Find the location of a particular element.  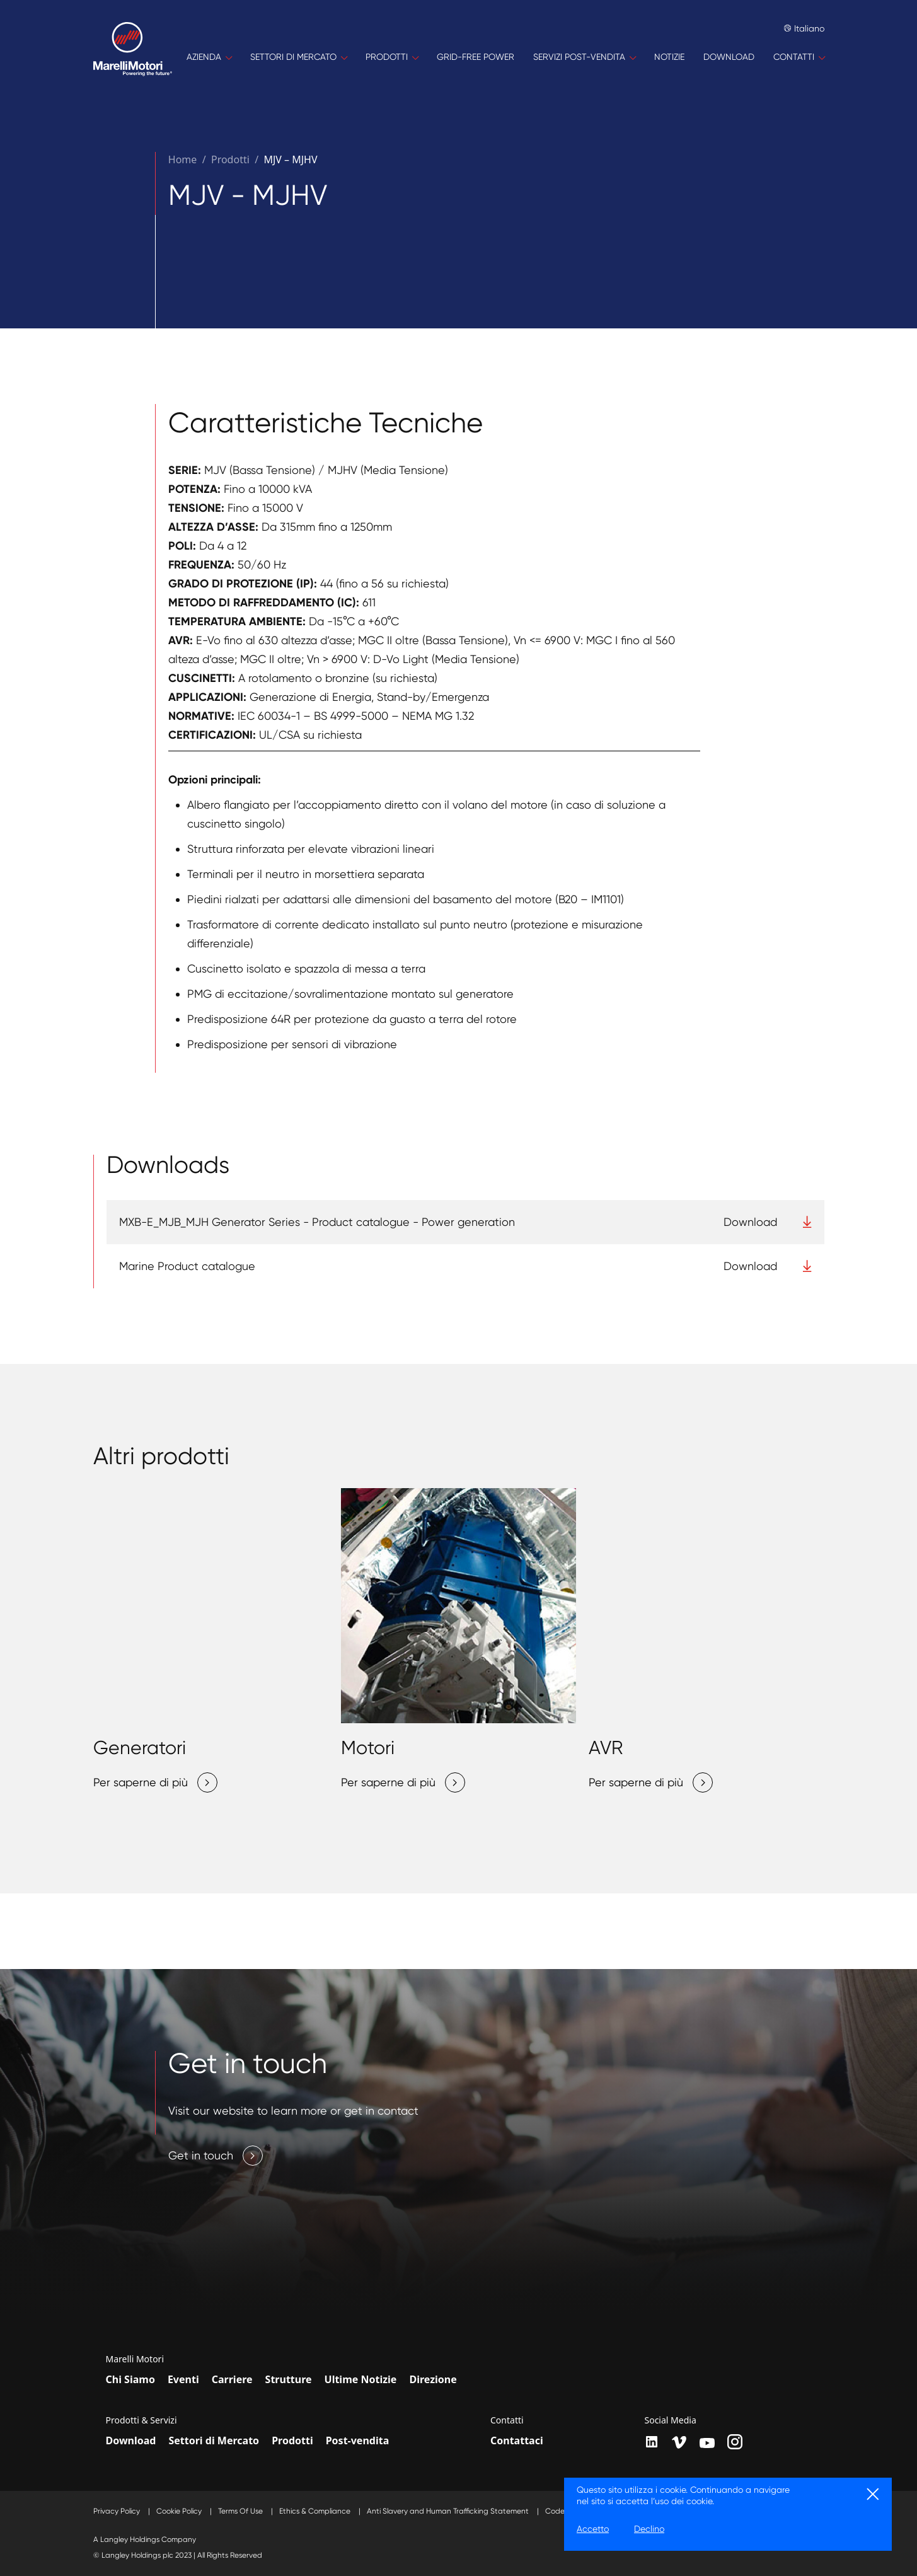

Contatti is located at coordinates (507, 2420).